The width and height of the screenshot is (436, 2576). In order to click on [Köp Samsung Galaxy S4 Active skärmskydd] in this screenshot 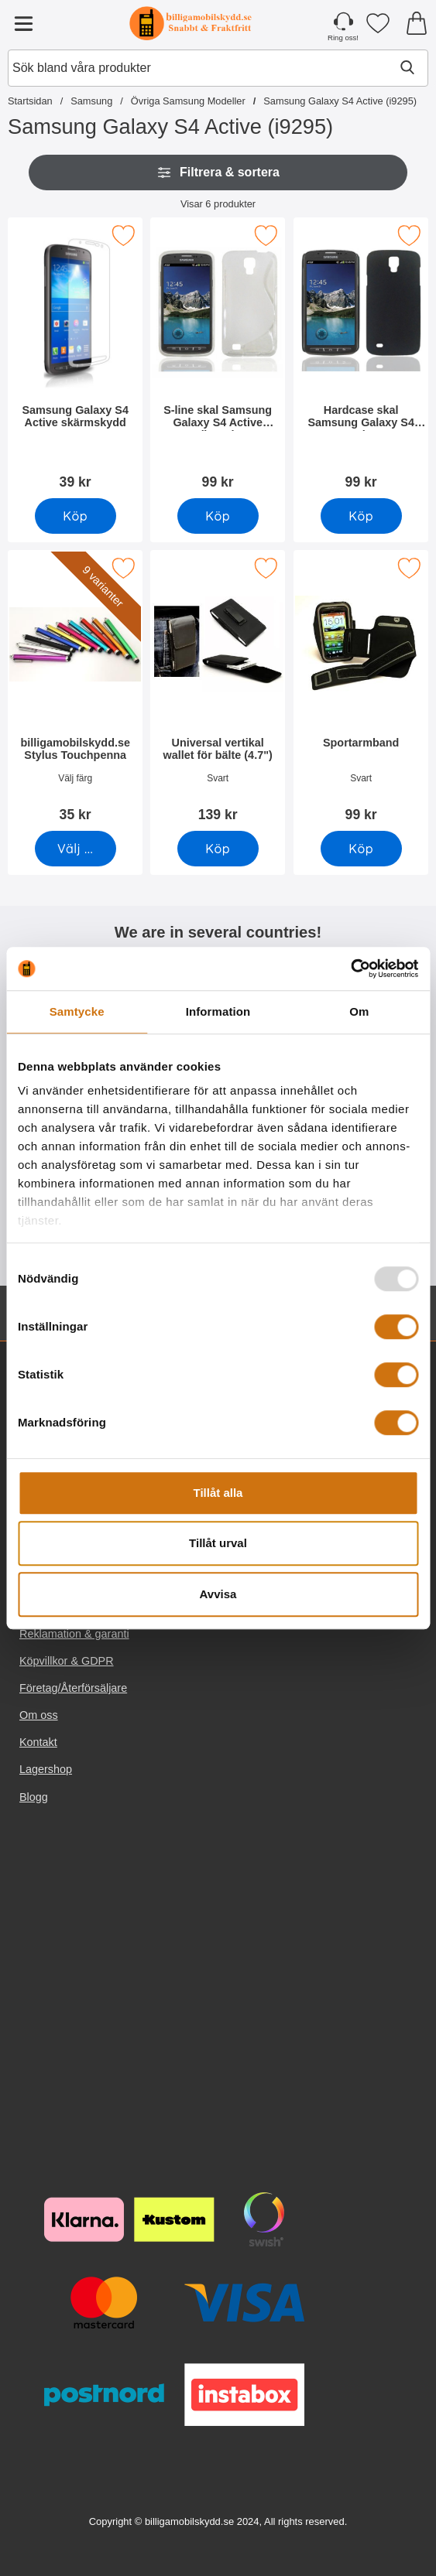, I will do `click(75, 516)`.